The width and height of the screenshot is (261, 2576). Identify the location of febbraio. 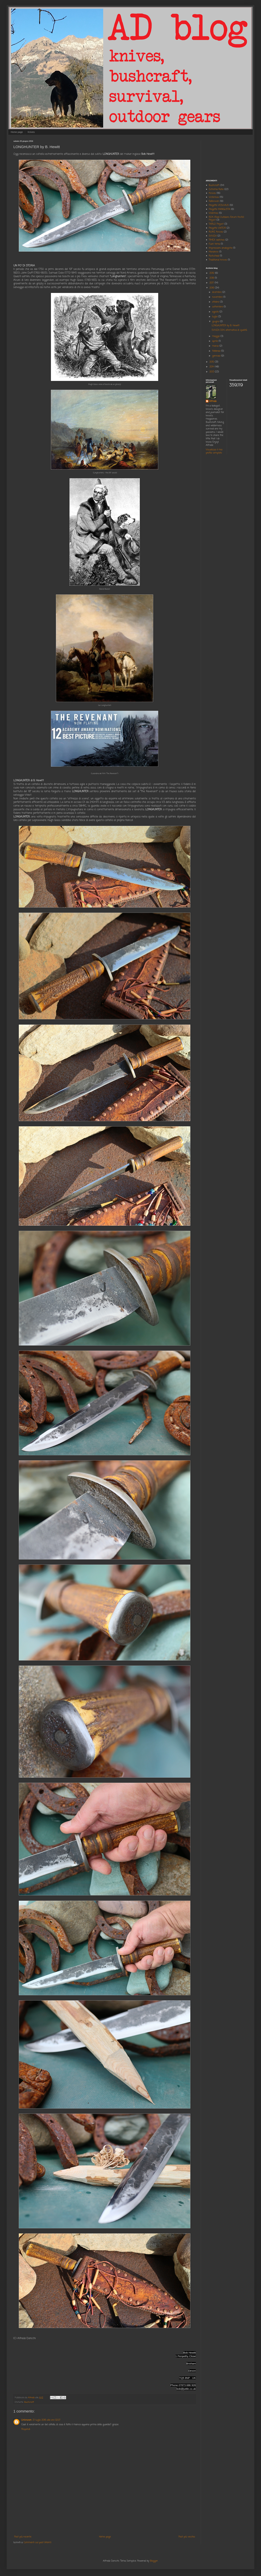
(216, 351).